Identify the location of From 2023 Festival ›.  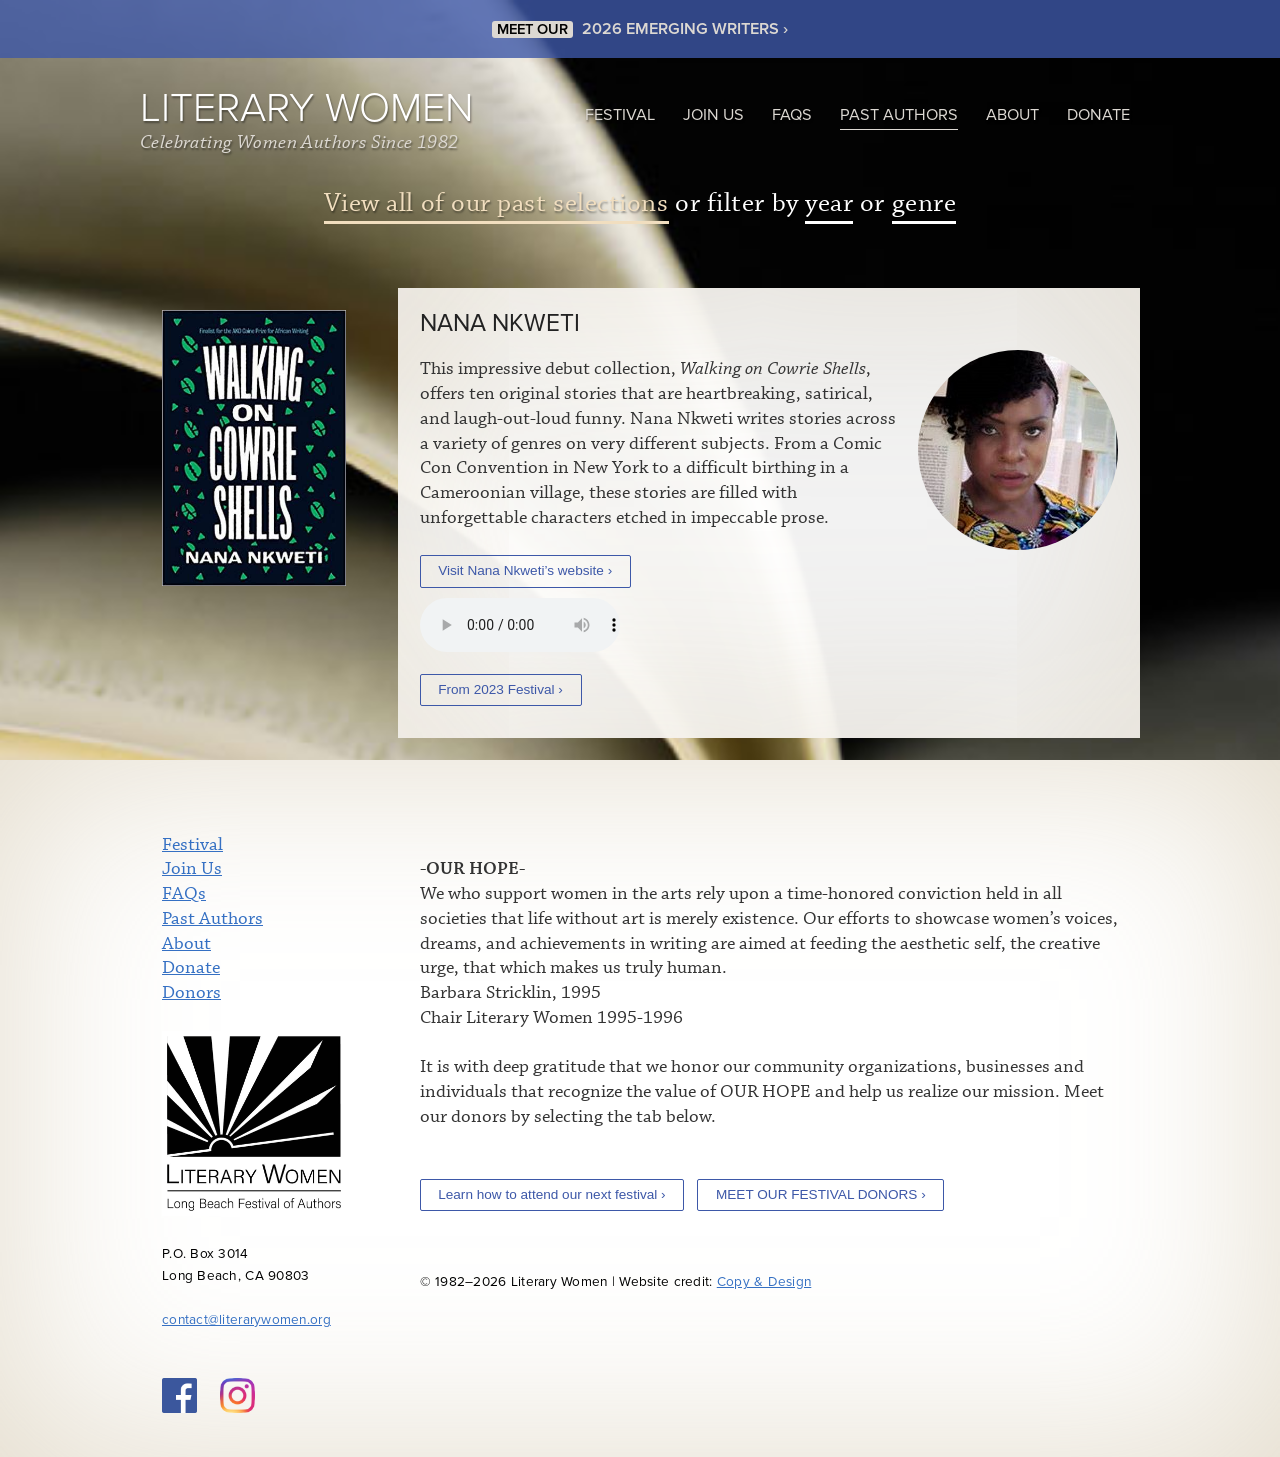
(500, 689).